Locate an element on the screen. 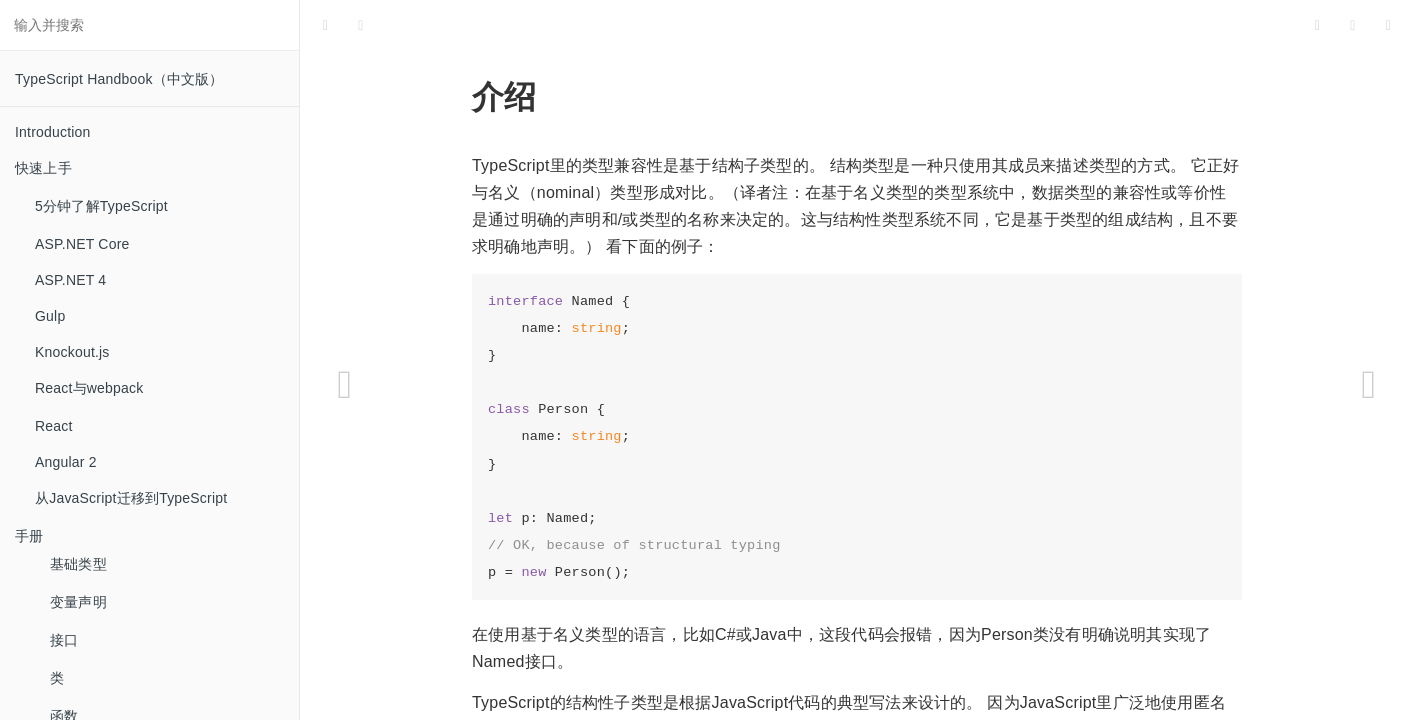  ASP.NET 4 is located at coordinates (70, 280).